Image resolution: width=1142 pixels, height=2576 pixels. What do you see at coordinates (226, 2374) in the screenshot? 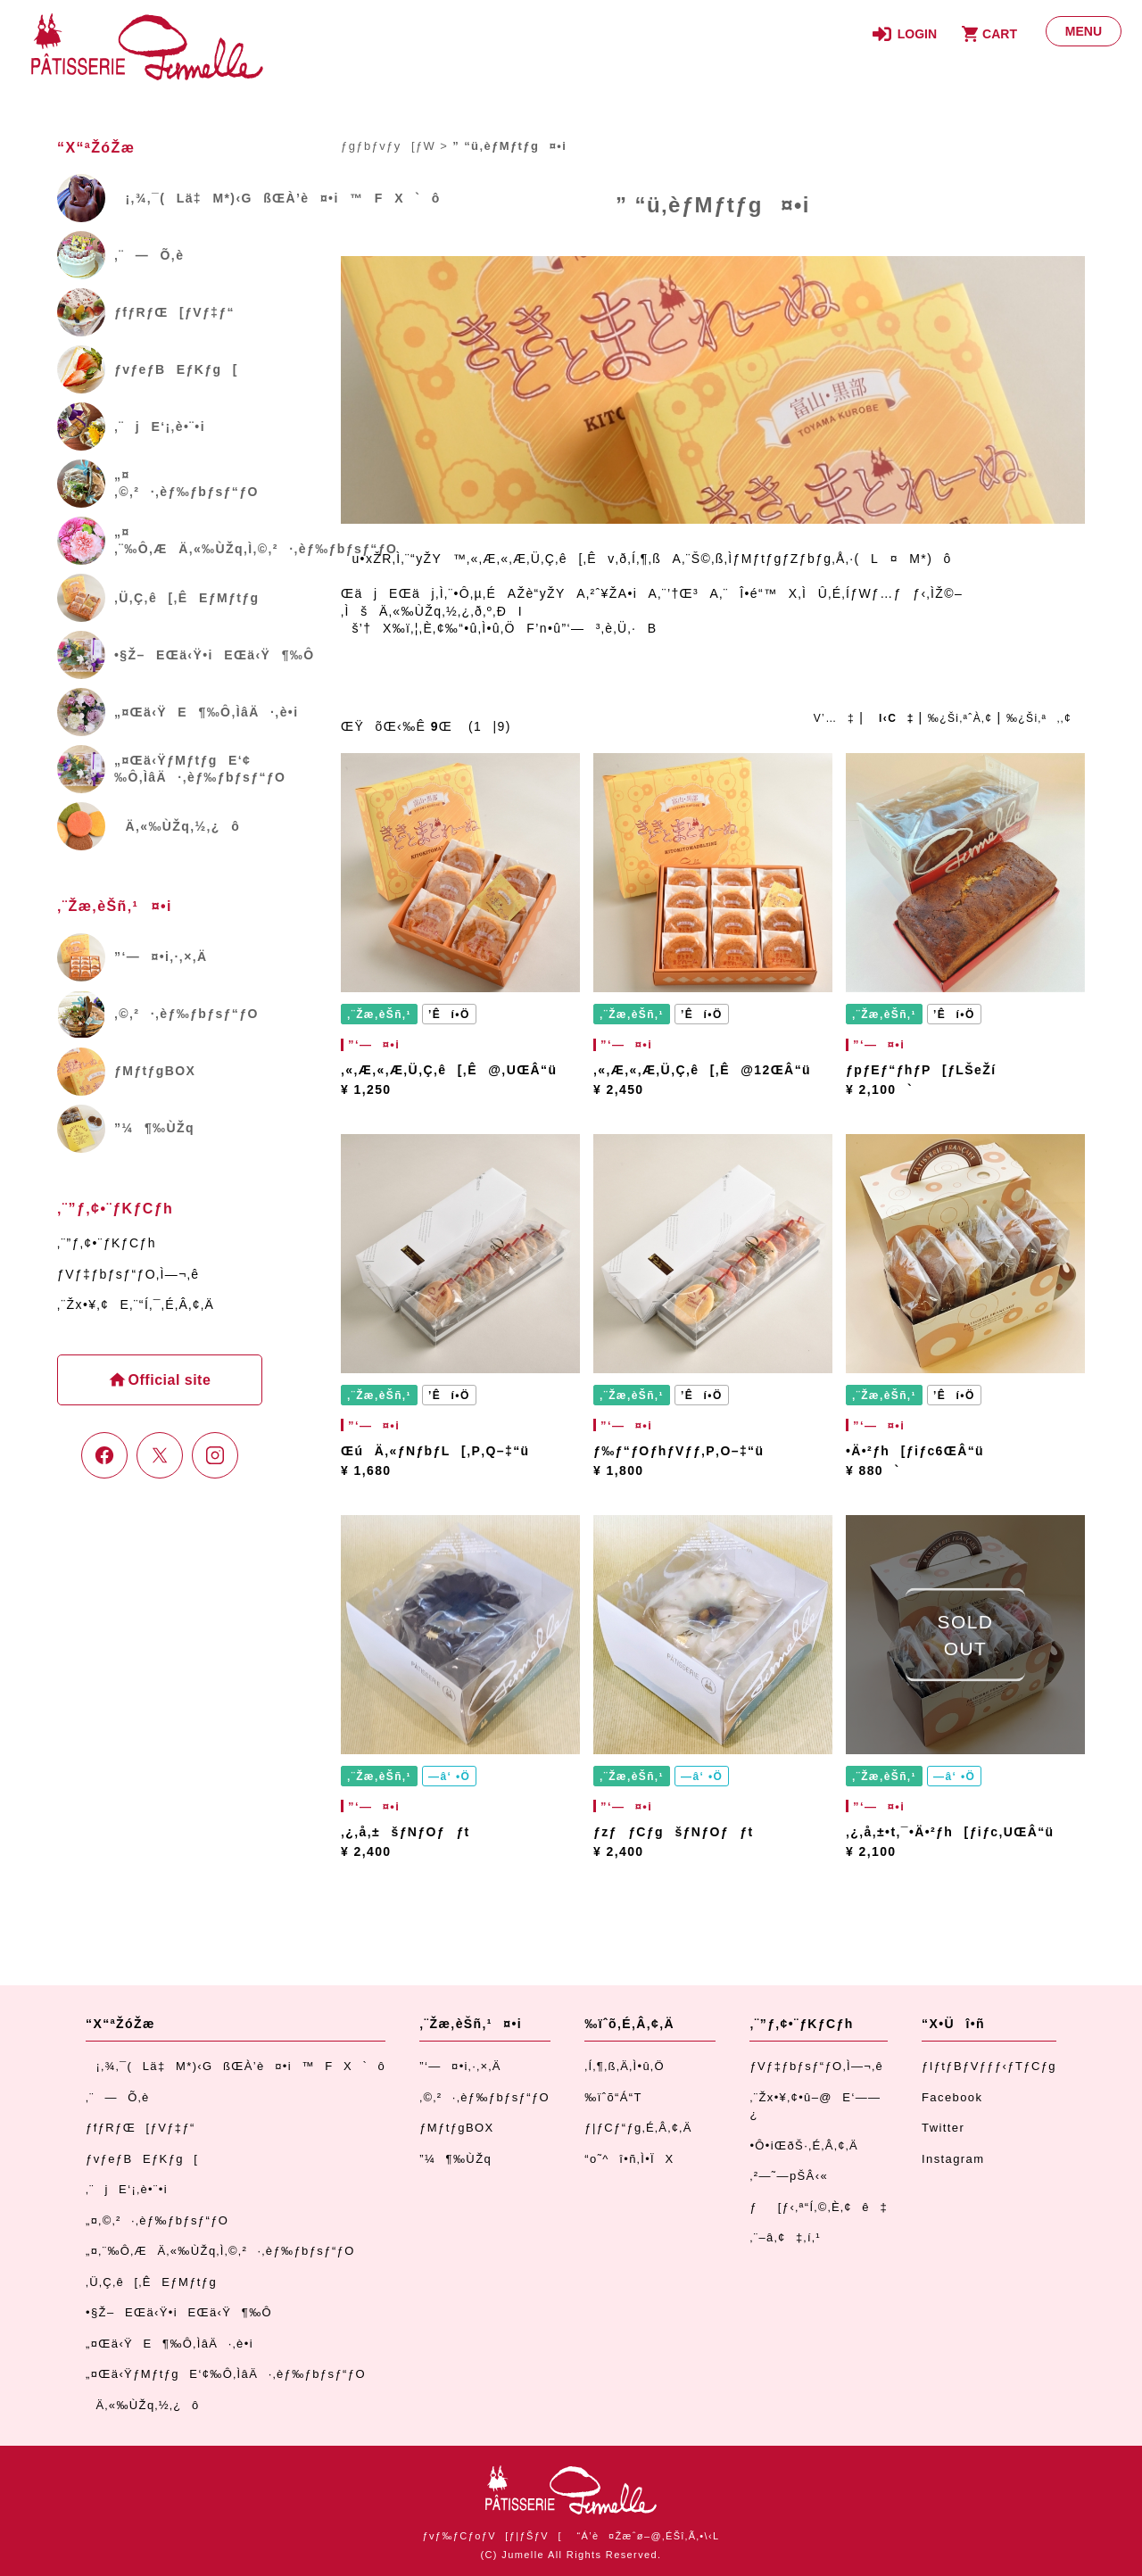
I see `„¤Œä‹ŸƒMƒtƒgE‘¢‰Ô‚ÌâÄ·‚èƒ‰ƒbƒsƒ“ƒO` at bounding box center [226, 2374].